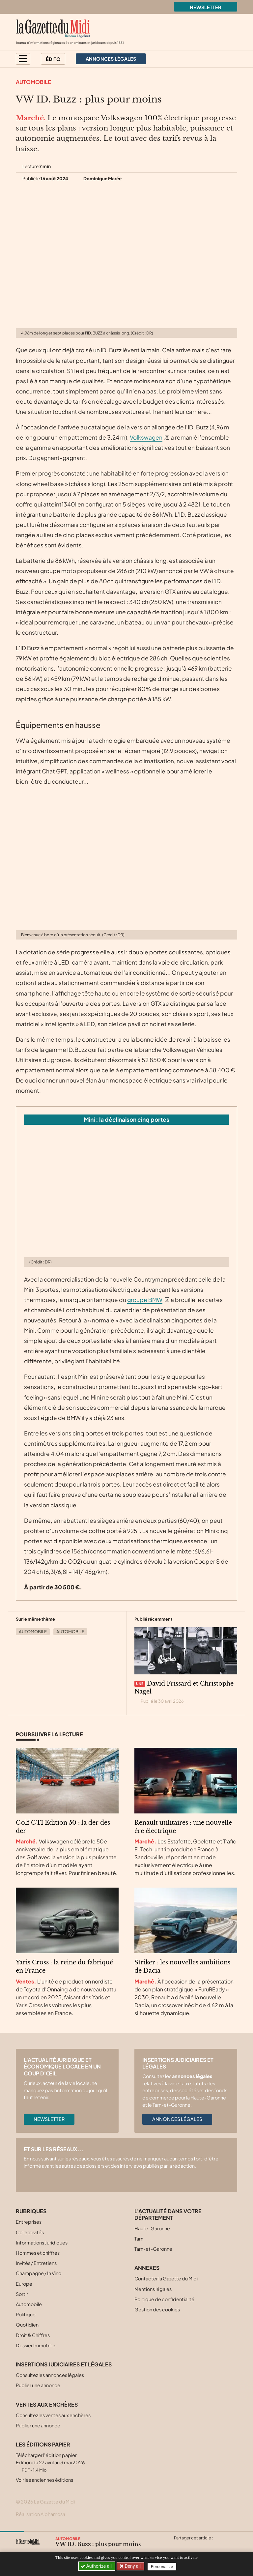 The width and height of the screenshot is (253, 2576). Describe the element at coordinates (163, 2566) in the screenshot. I see `Personalize` at that location.